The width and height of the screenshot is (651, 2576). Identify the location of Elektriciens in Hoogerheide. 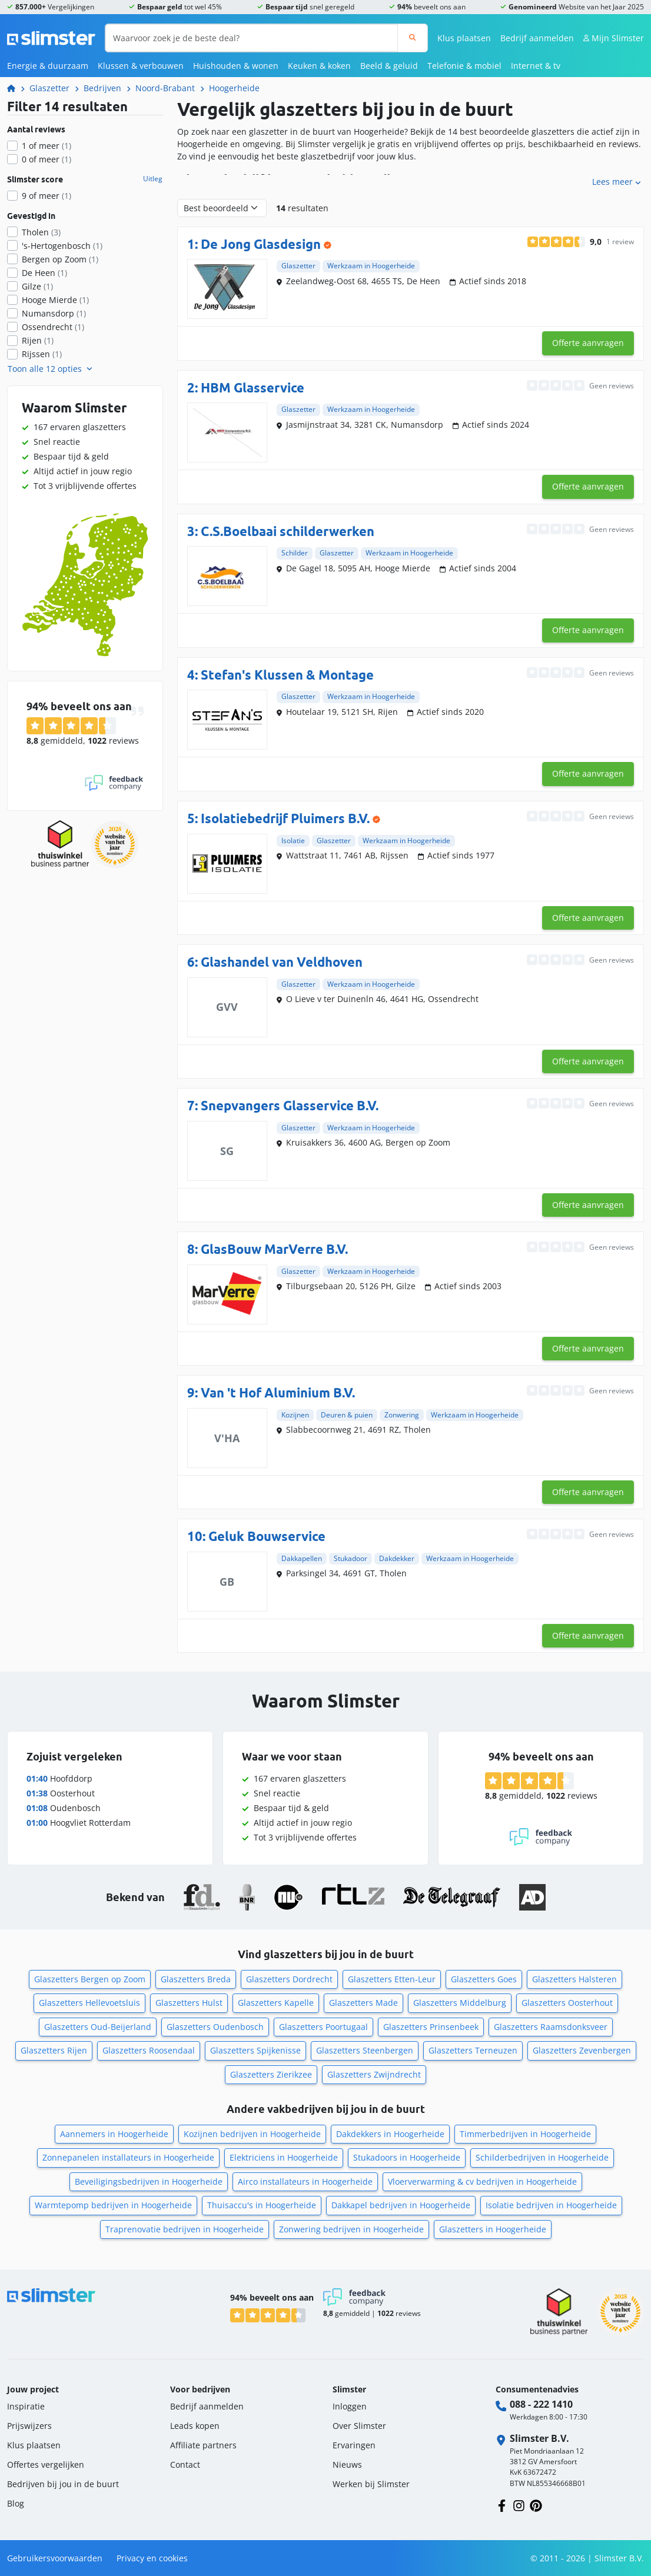
(284, 2157).